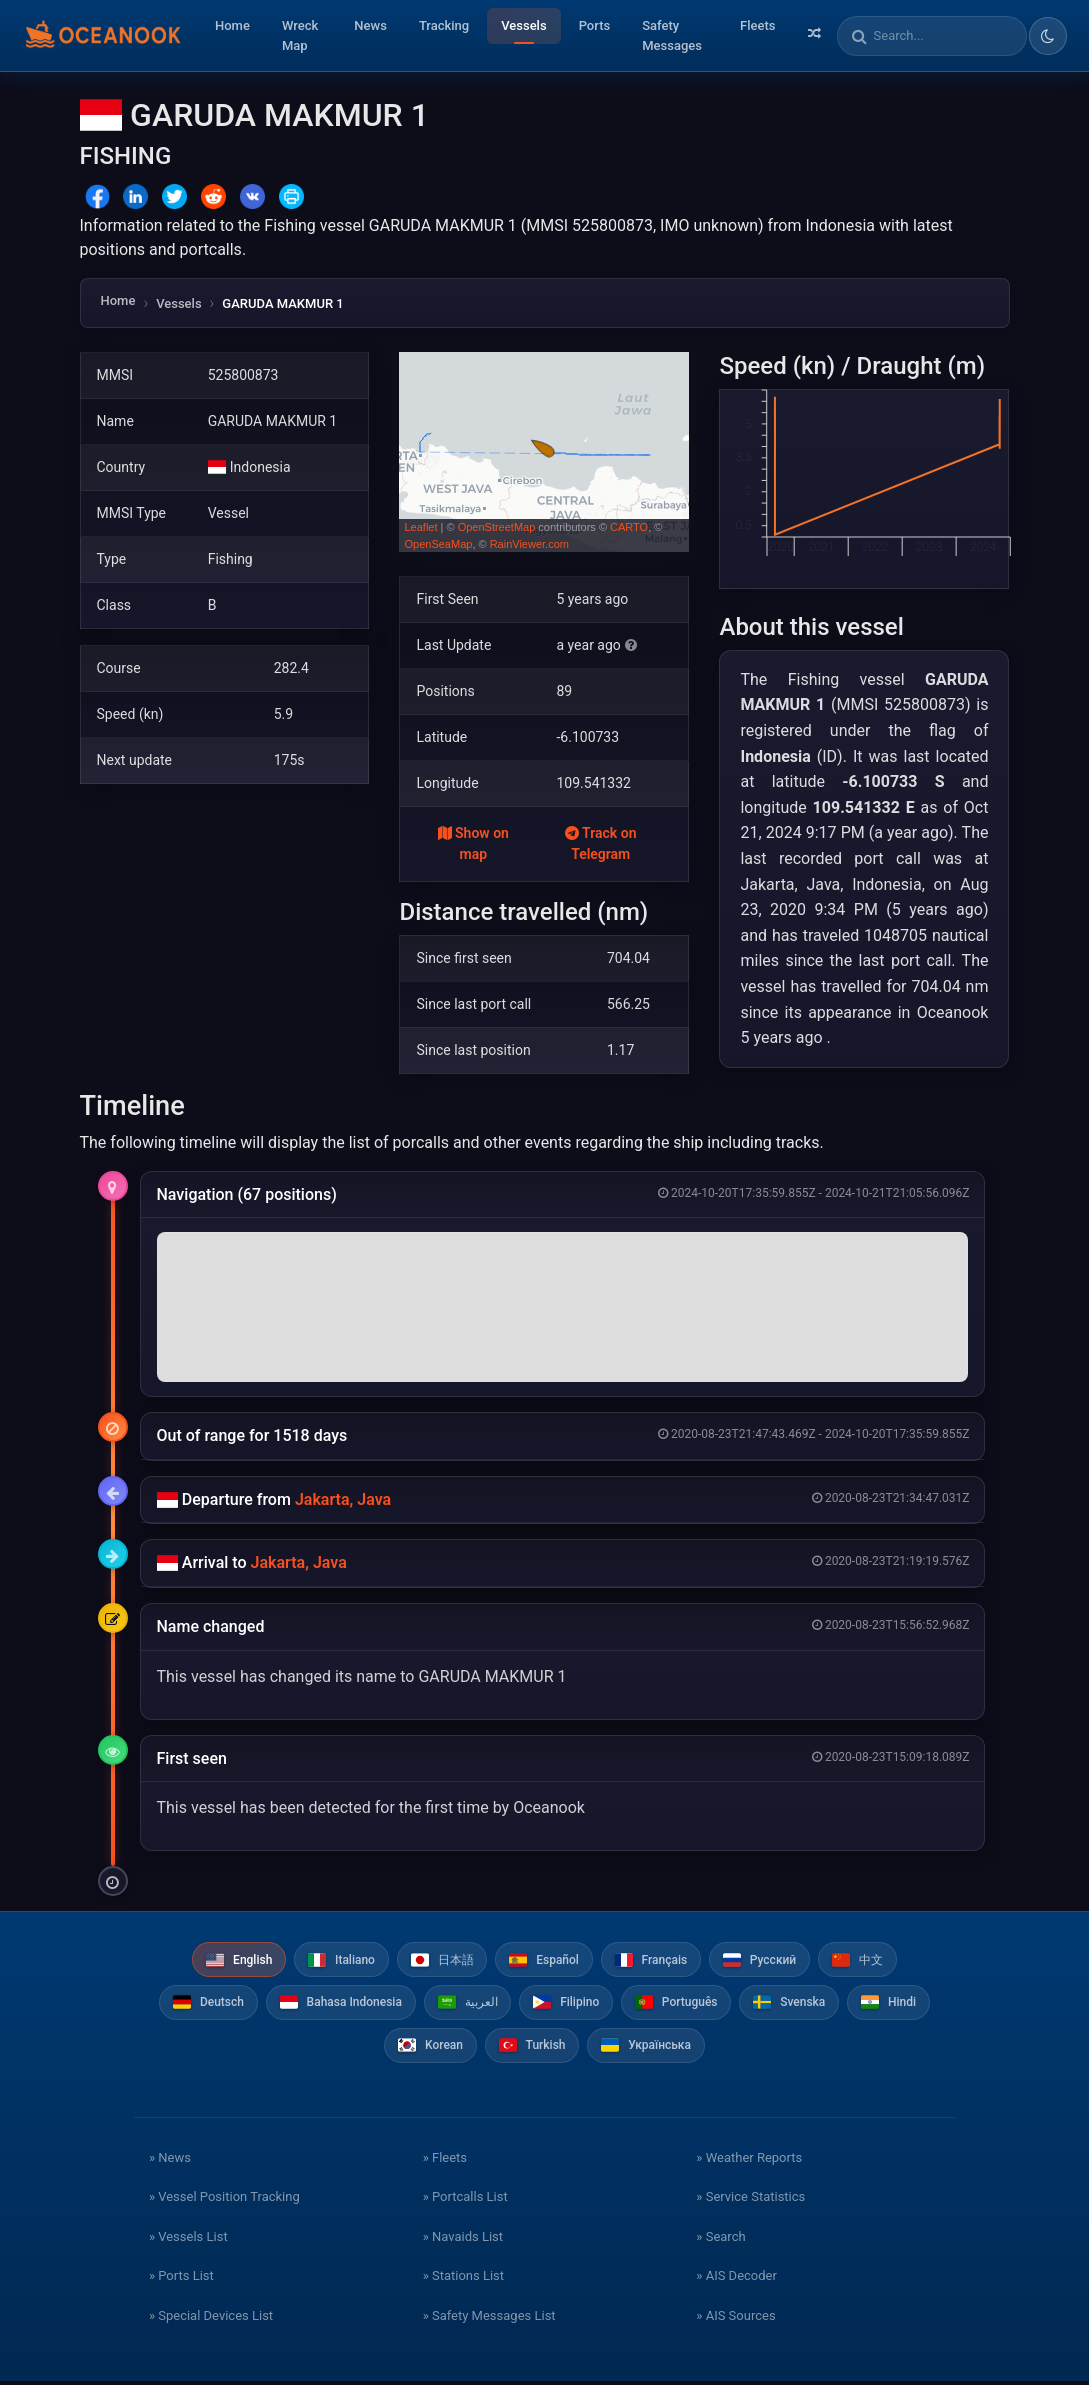 The width and height of the screenshot is (1089, 2385). What do you see at coordinates (370, 25) in the screenshot?
I see `News` at bounding box center [370, 25].